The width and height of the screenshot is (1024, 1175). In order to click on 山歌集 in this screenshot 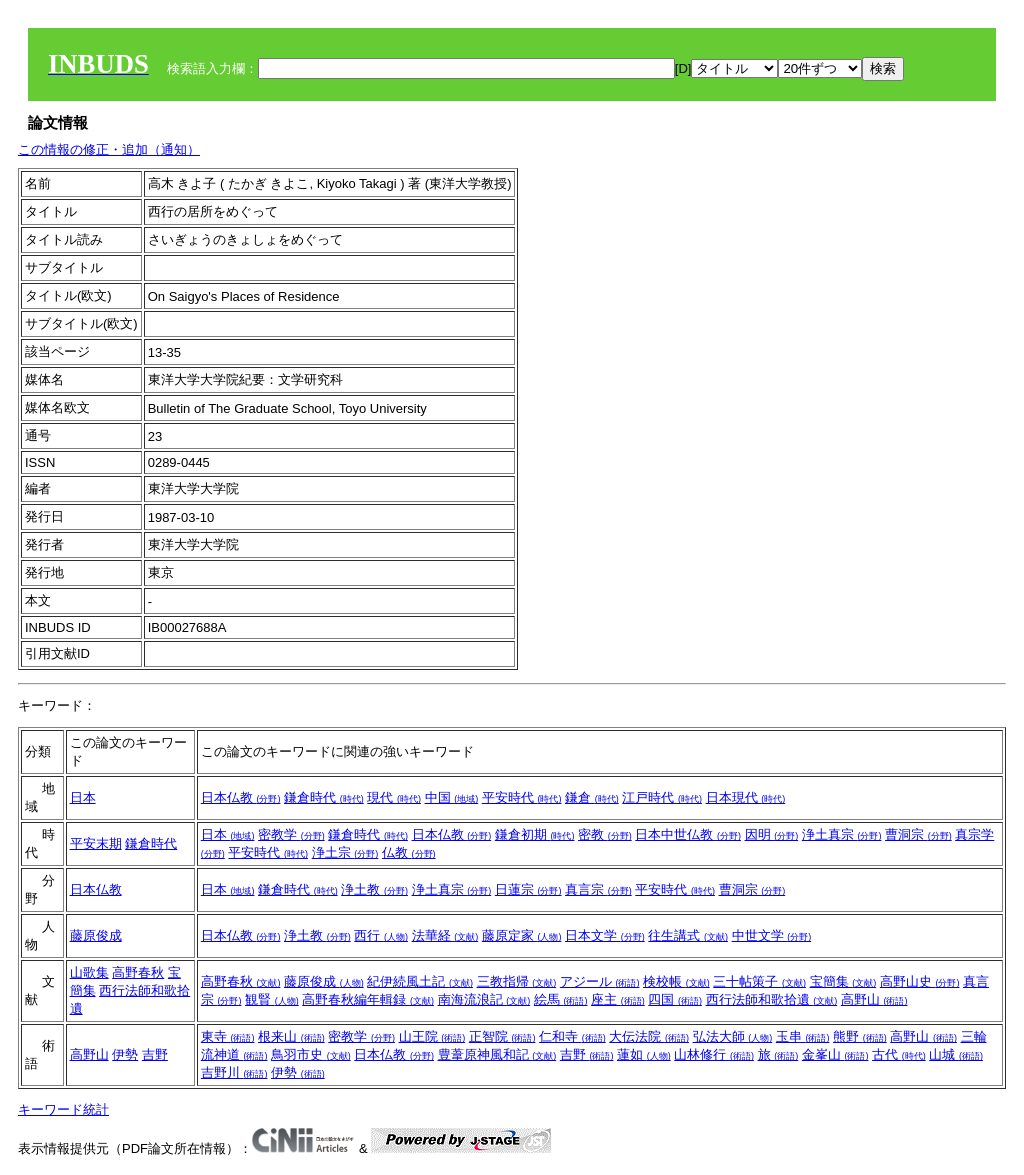, I will do `click(89, 972)`.